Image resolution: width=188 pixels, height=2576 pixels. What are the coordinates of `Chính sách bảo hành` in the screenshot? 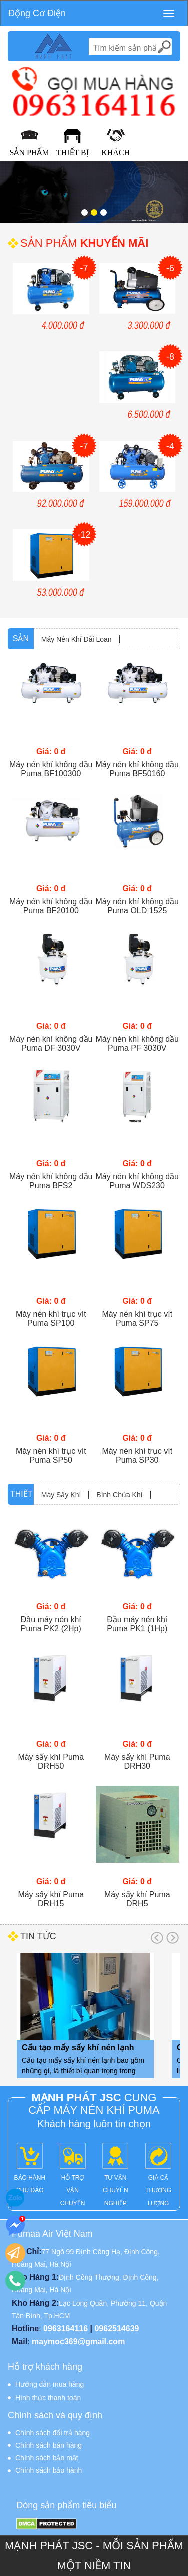 It's located at (48, 2470).